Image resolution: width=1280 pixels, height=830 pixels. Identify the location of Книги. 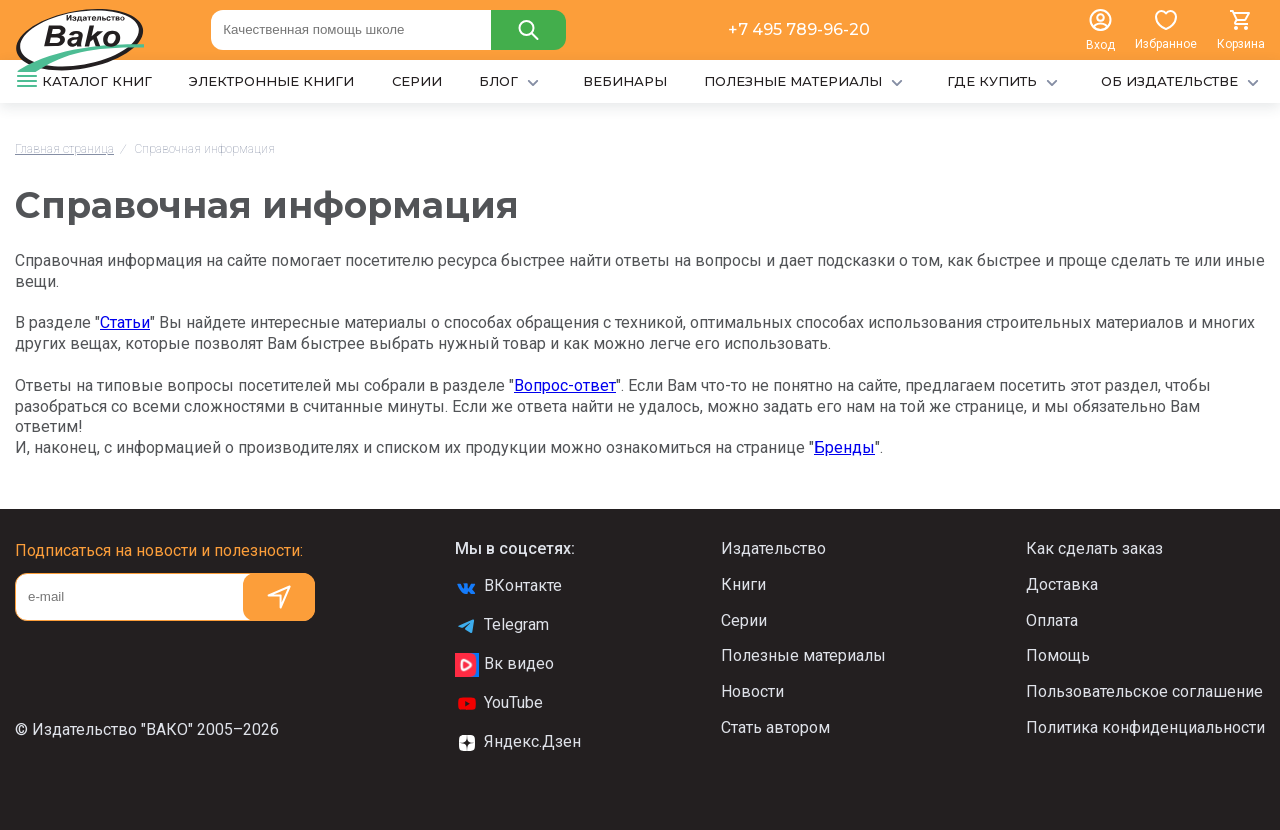
(743, 584).